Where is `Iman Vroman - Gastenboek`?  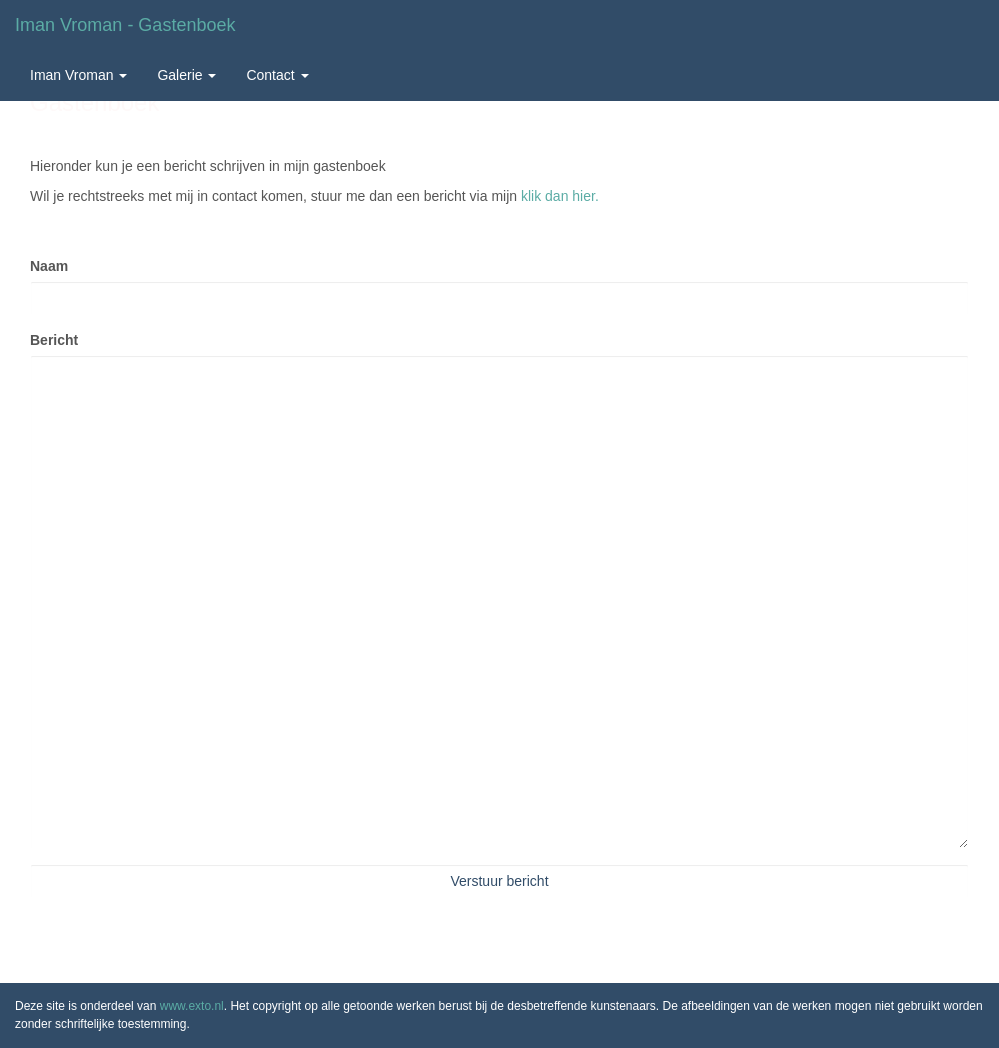 Iman Vroman - Gastenboek is located at coordinates (125, 25).